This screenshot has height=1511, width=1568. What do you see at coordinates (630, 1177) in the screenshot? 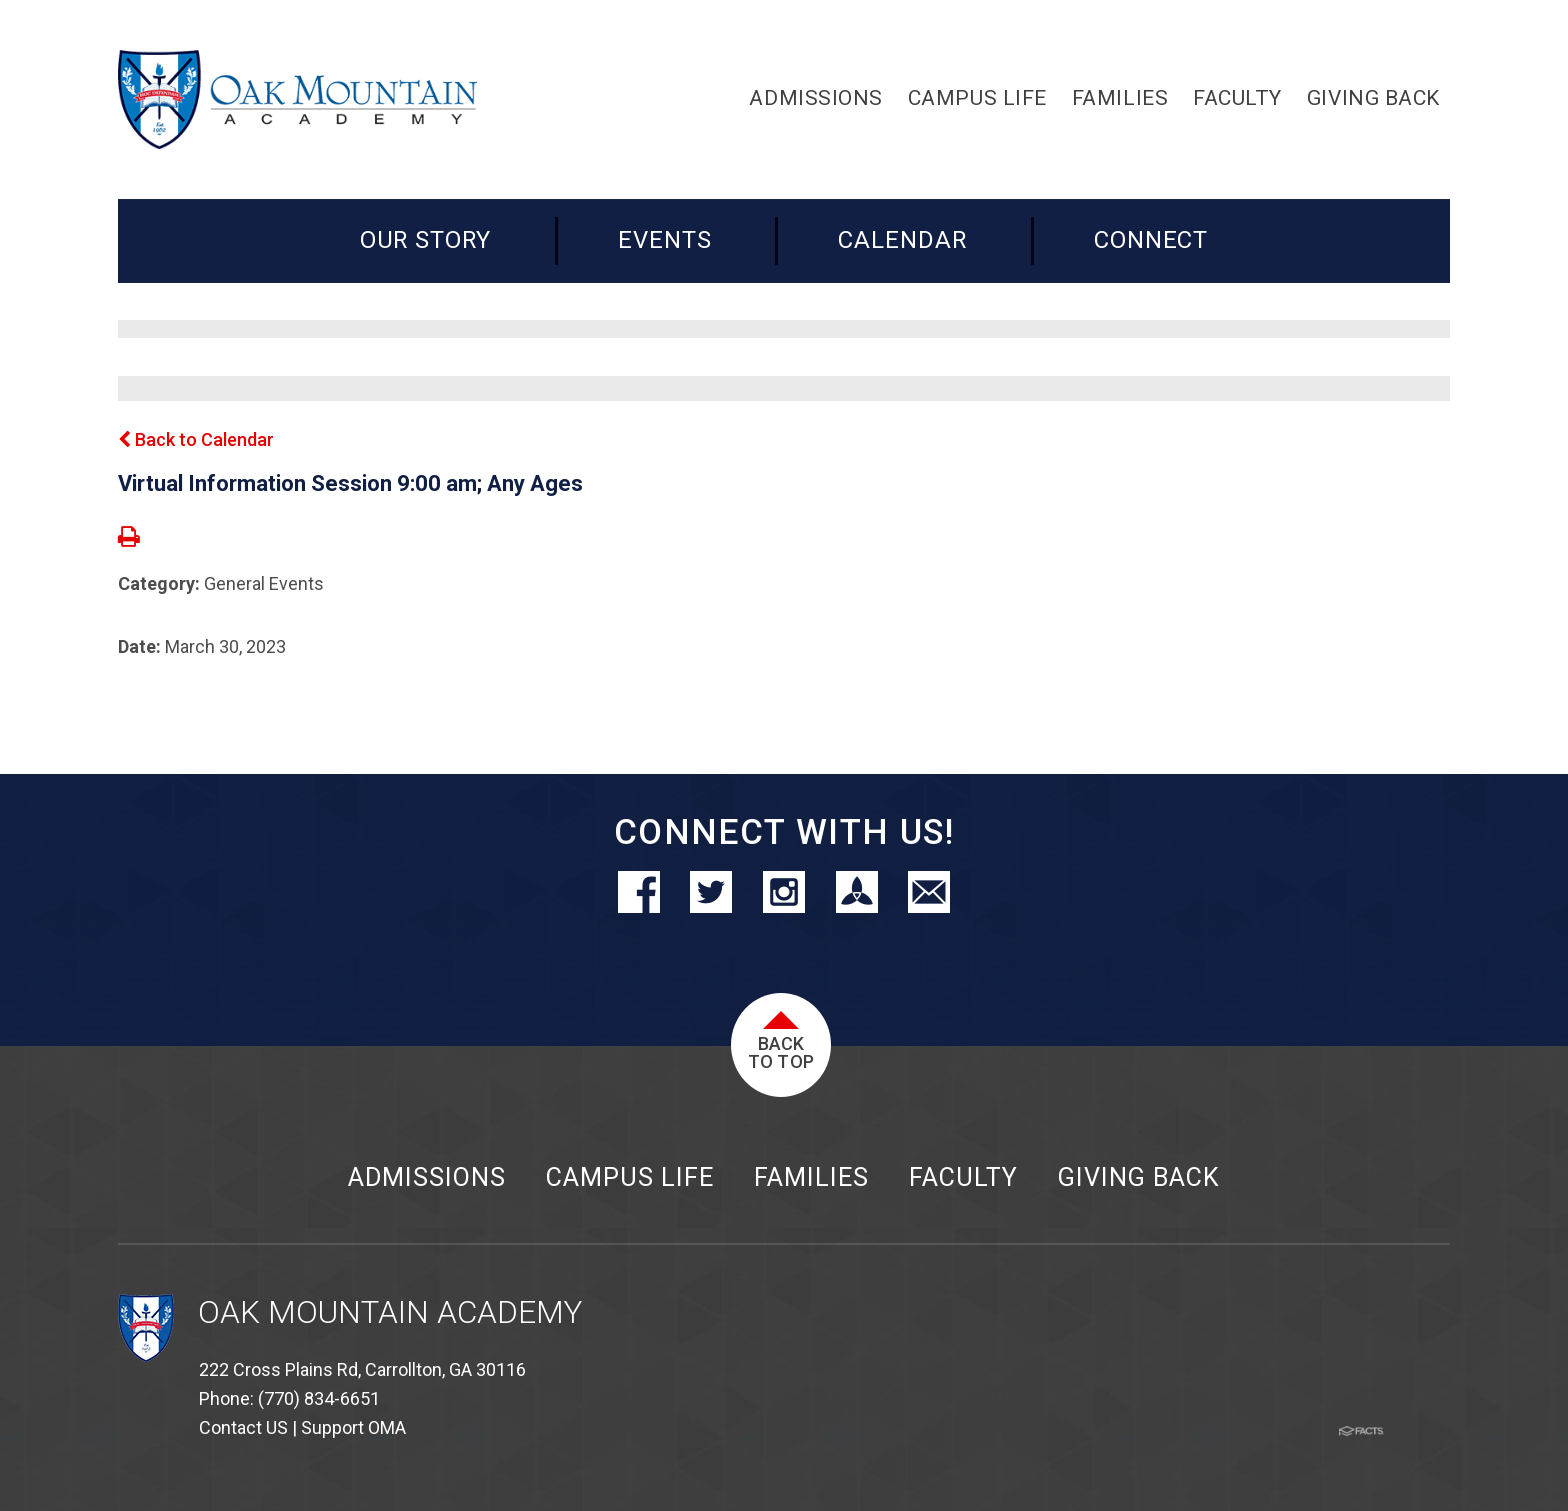
I see `Campus Life` at bounding box center [630, 1177].